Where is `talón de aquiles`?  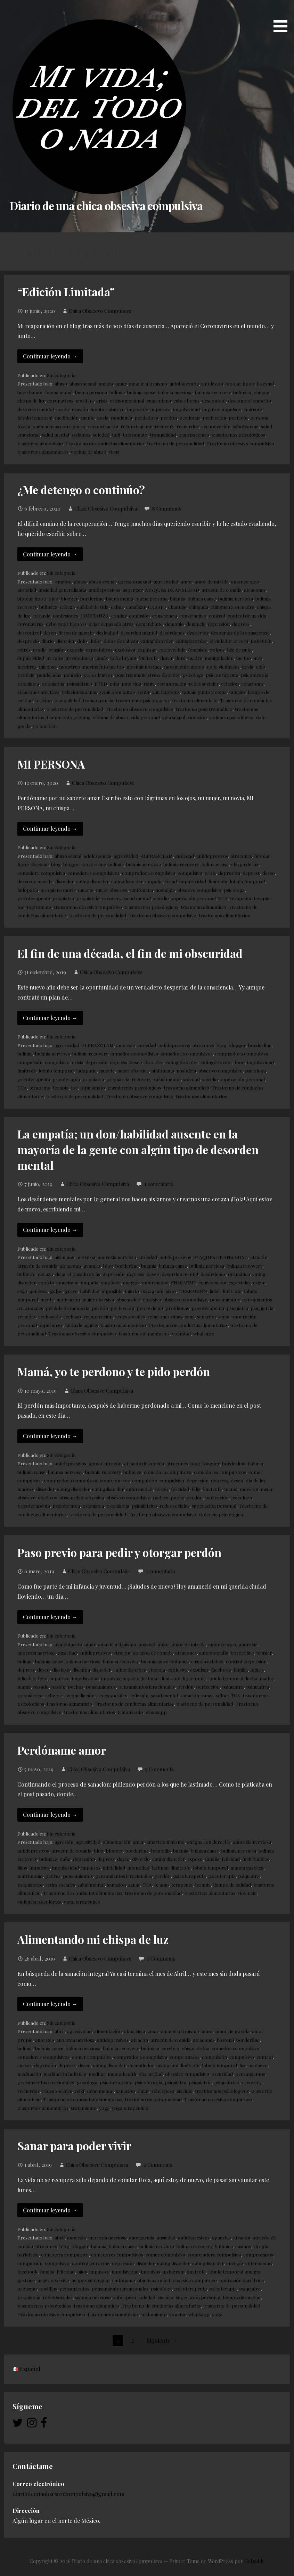 talón de aquiles is located at coordinates (81, 1325).